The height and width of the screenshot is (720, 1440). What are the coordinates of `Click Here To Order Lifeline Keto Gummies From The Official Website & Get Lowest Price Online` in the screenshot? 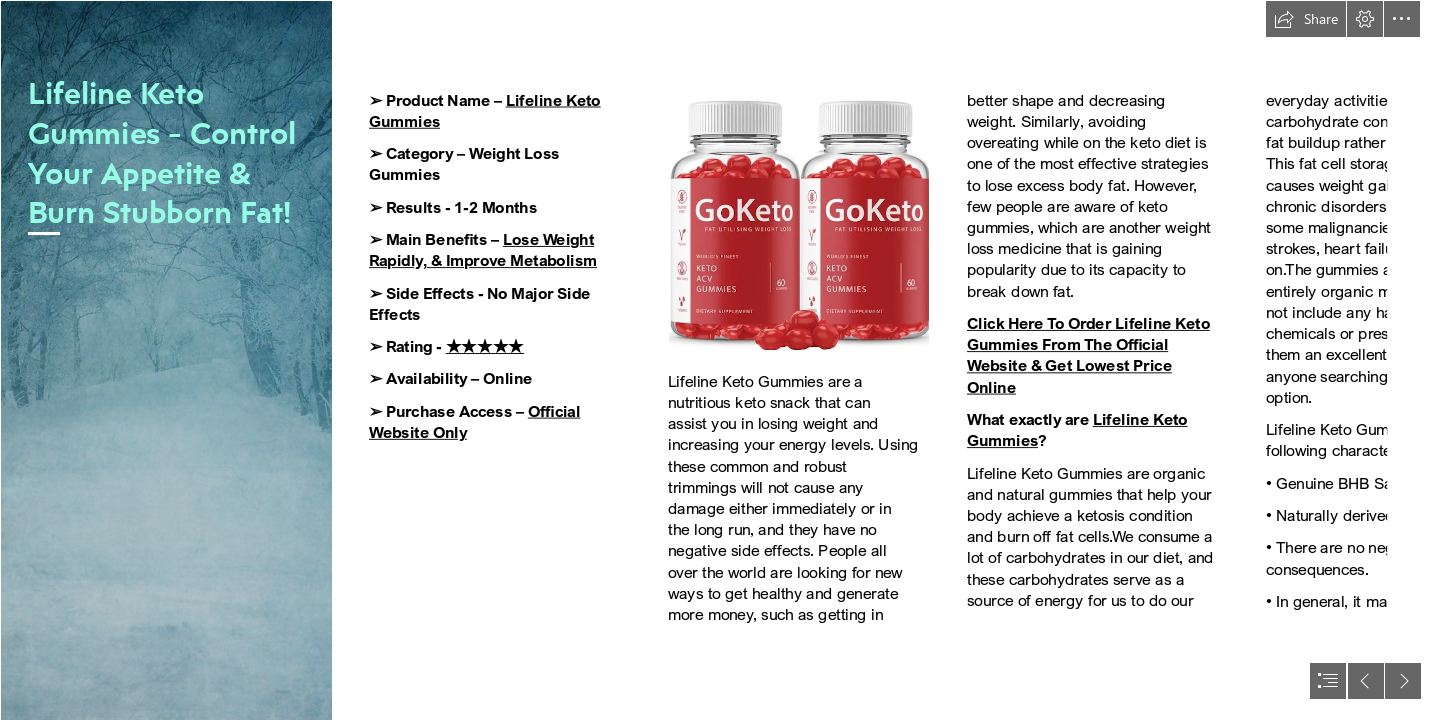 It's located at (1088, 355).